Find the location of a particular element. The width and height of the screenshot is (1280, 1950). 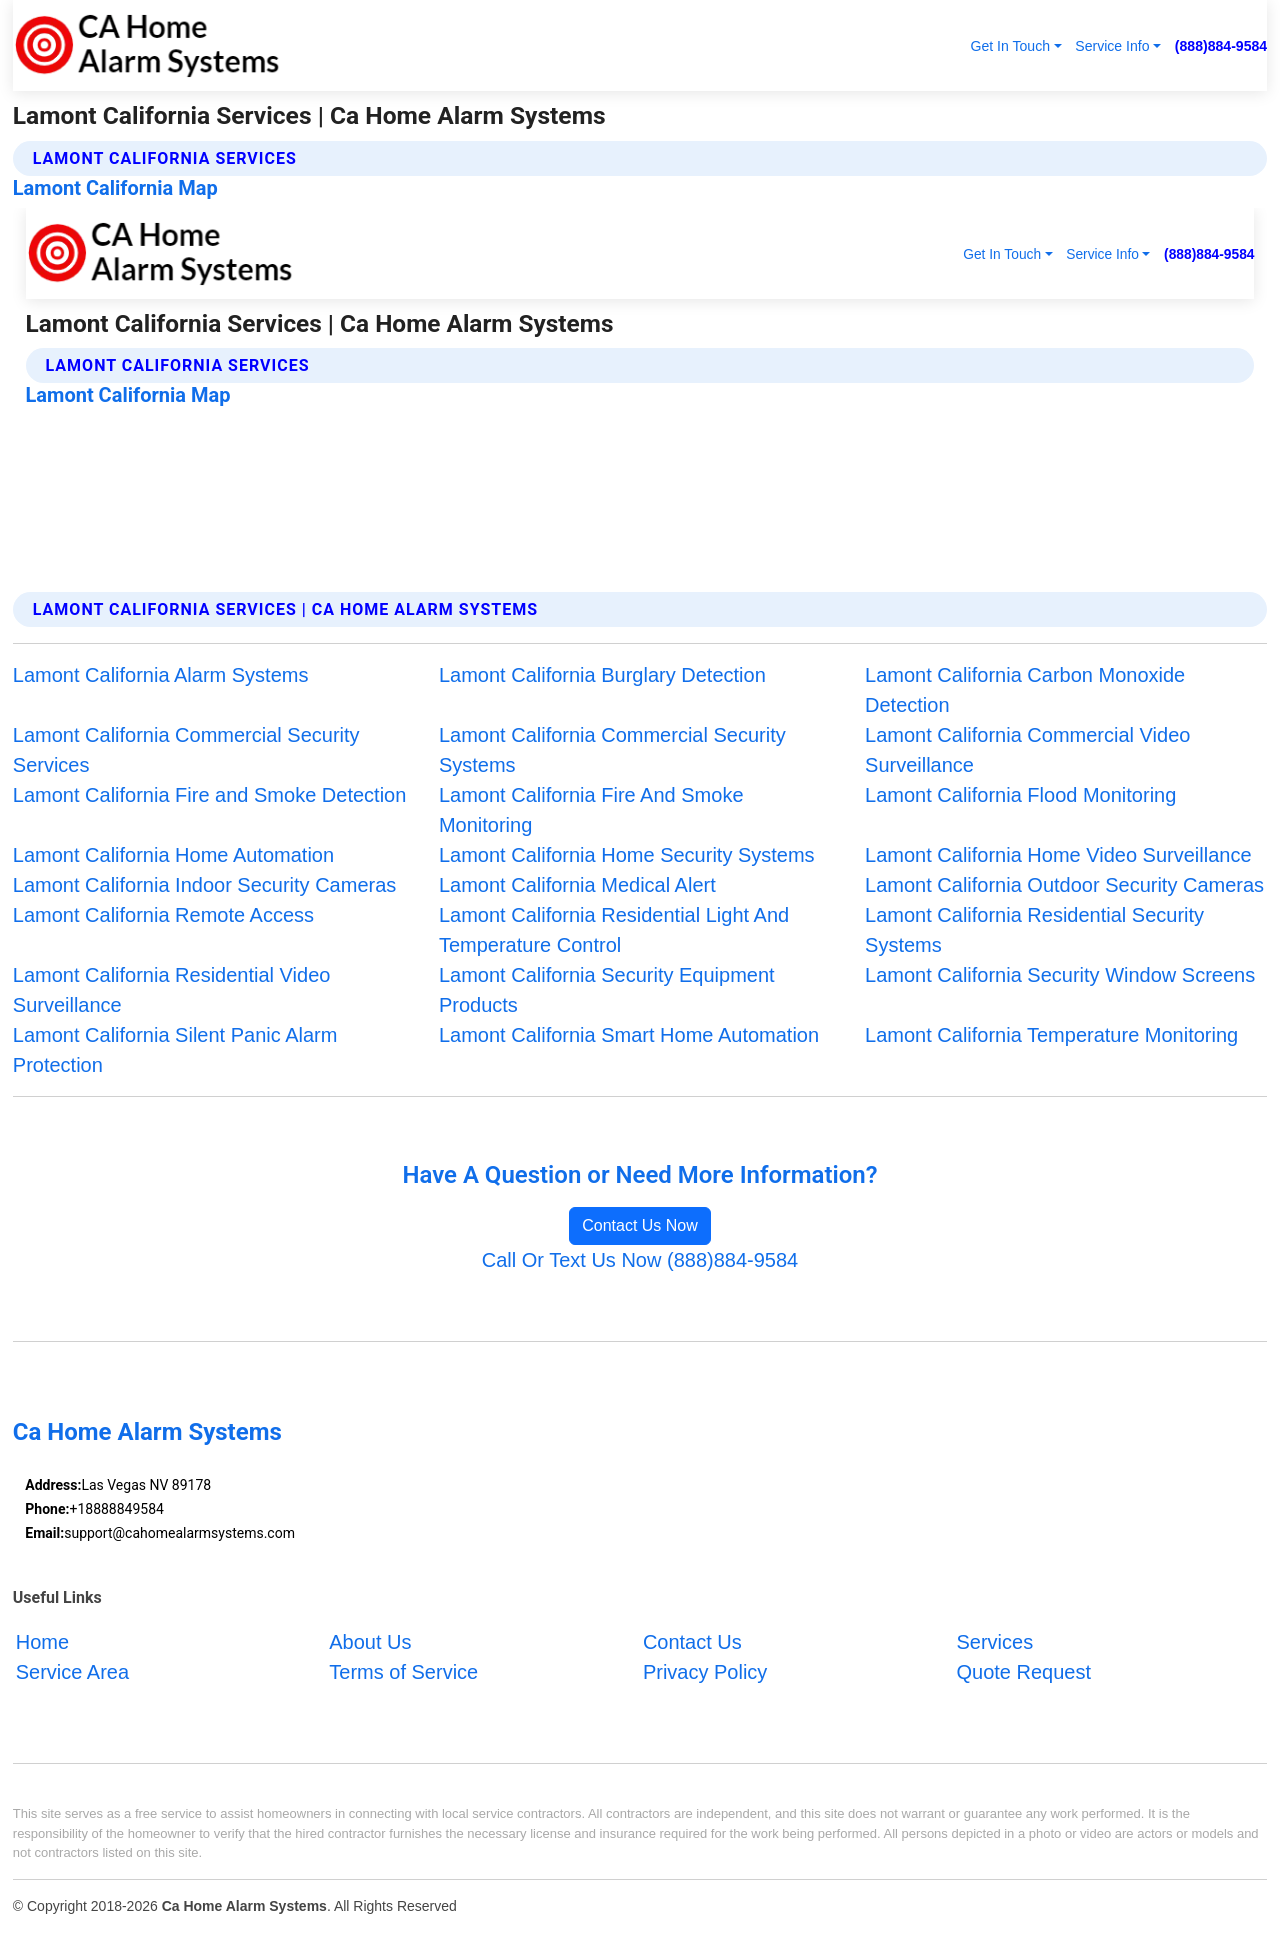

Lamont California Burglary Detection is located at coordinates (602, 675).